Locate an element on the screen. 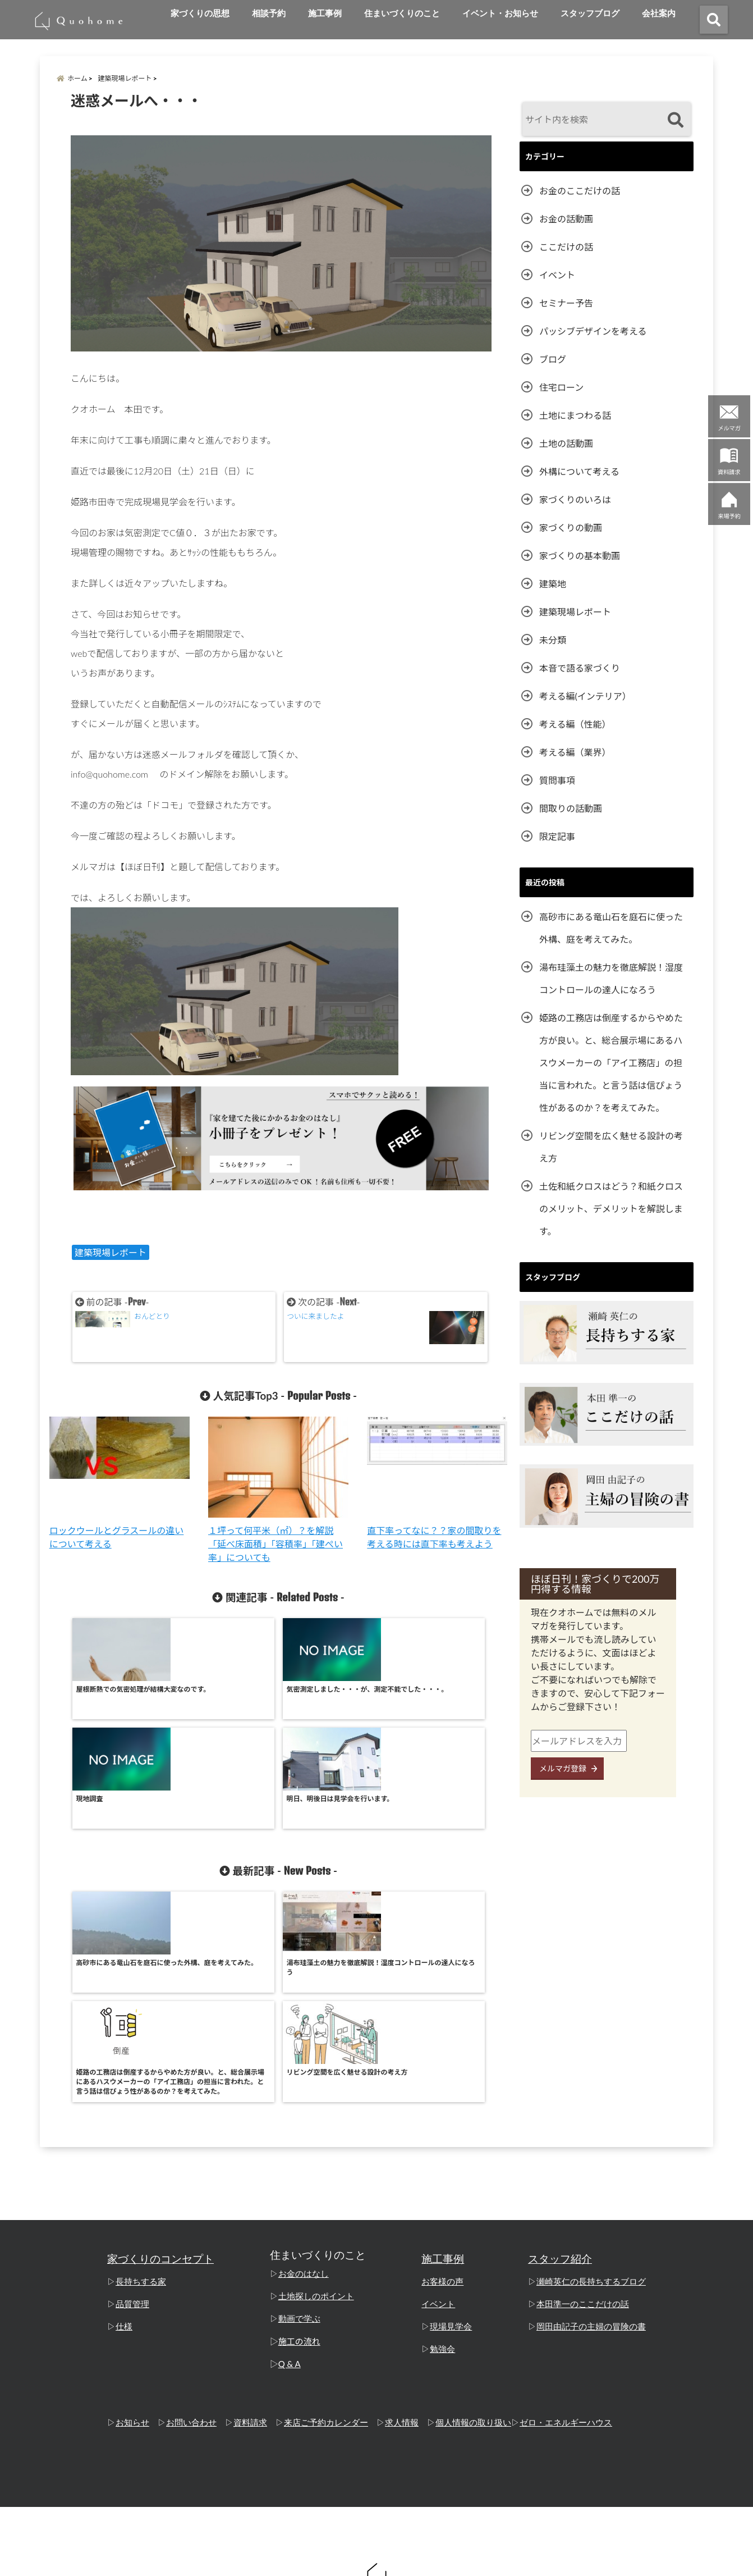  品質管理 is located at coordinates (132, 2102).